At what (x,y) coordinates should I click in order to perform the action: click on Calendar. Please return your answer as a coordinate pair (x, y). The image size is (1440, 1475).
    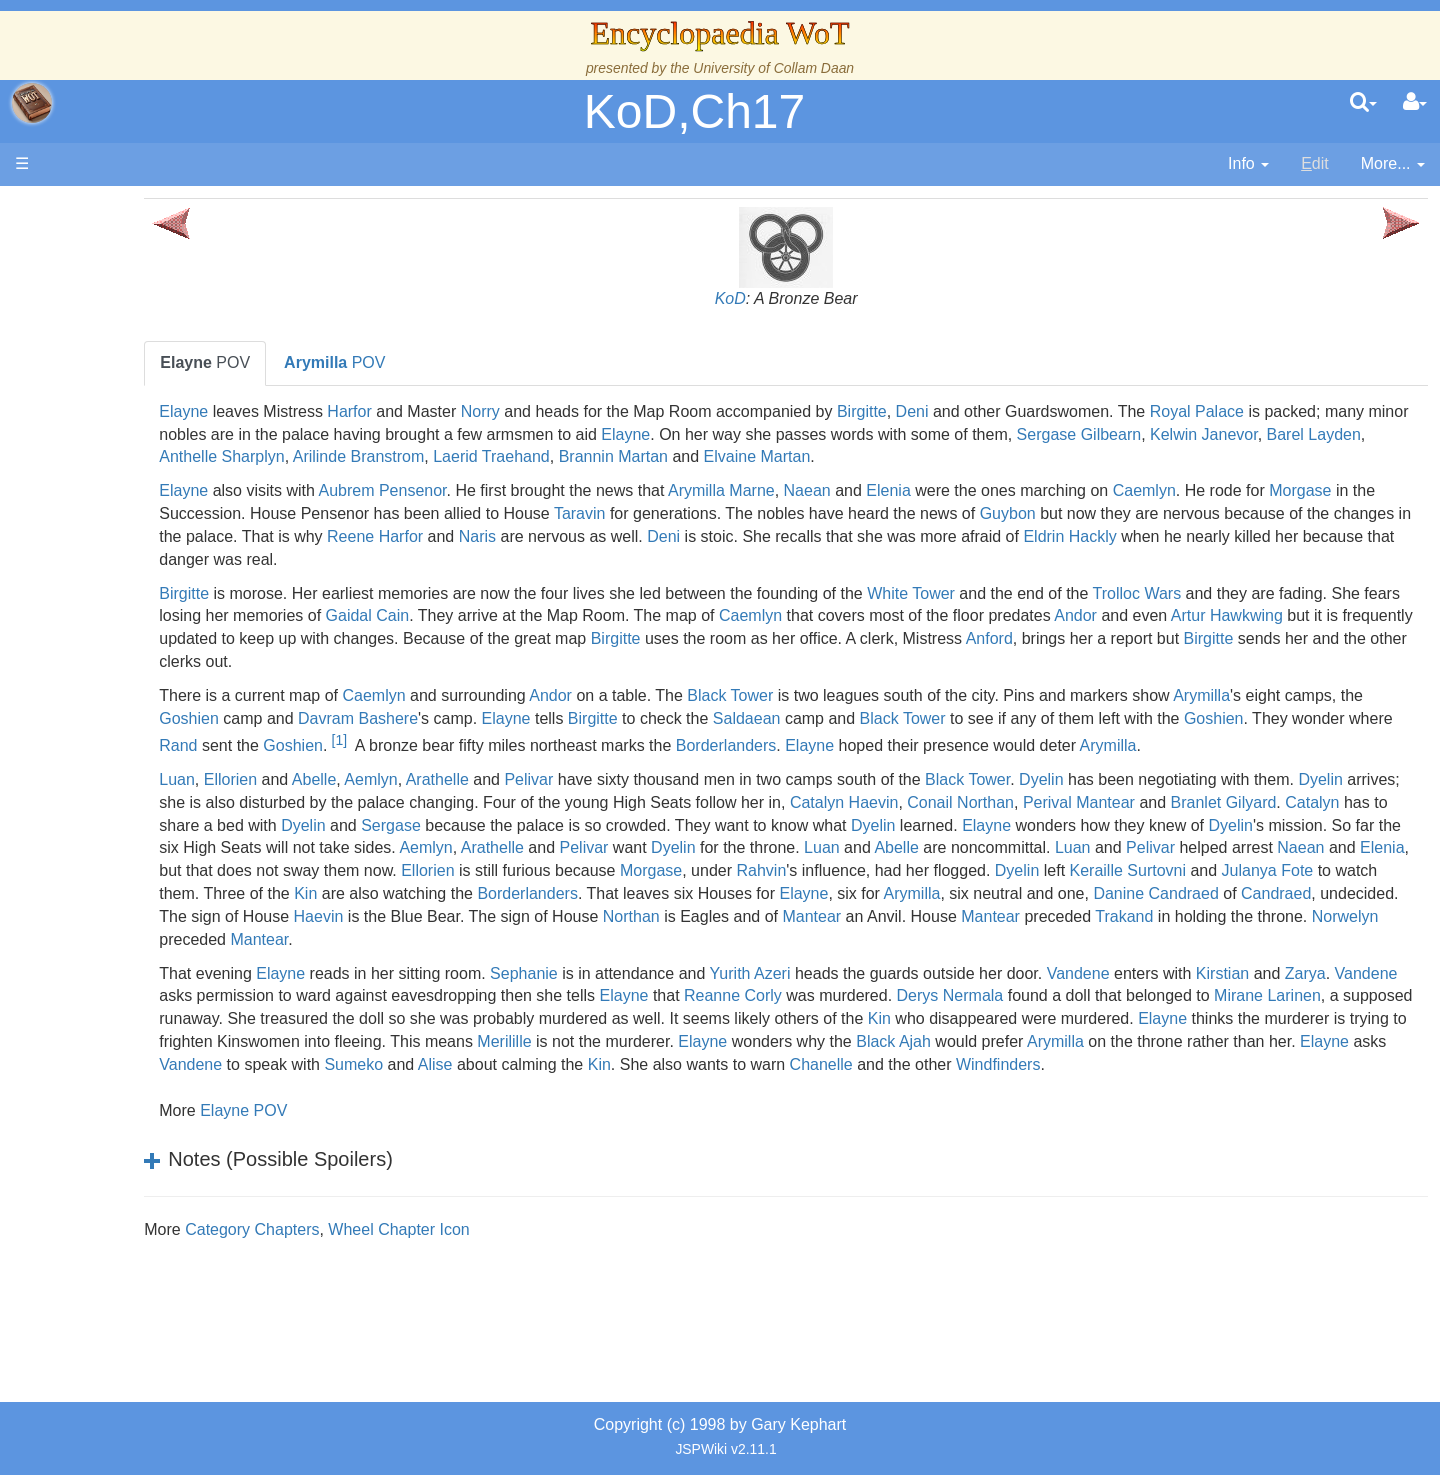
    Looking at the image, I should click on (127, 425).